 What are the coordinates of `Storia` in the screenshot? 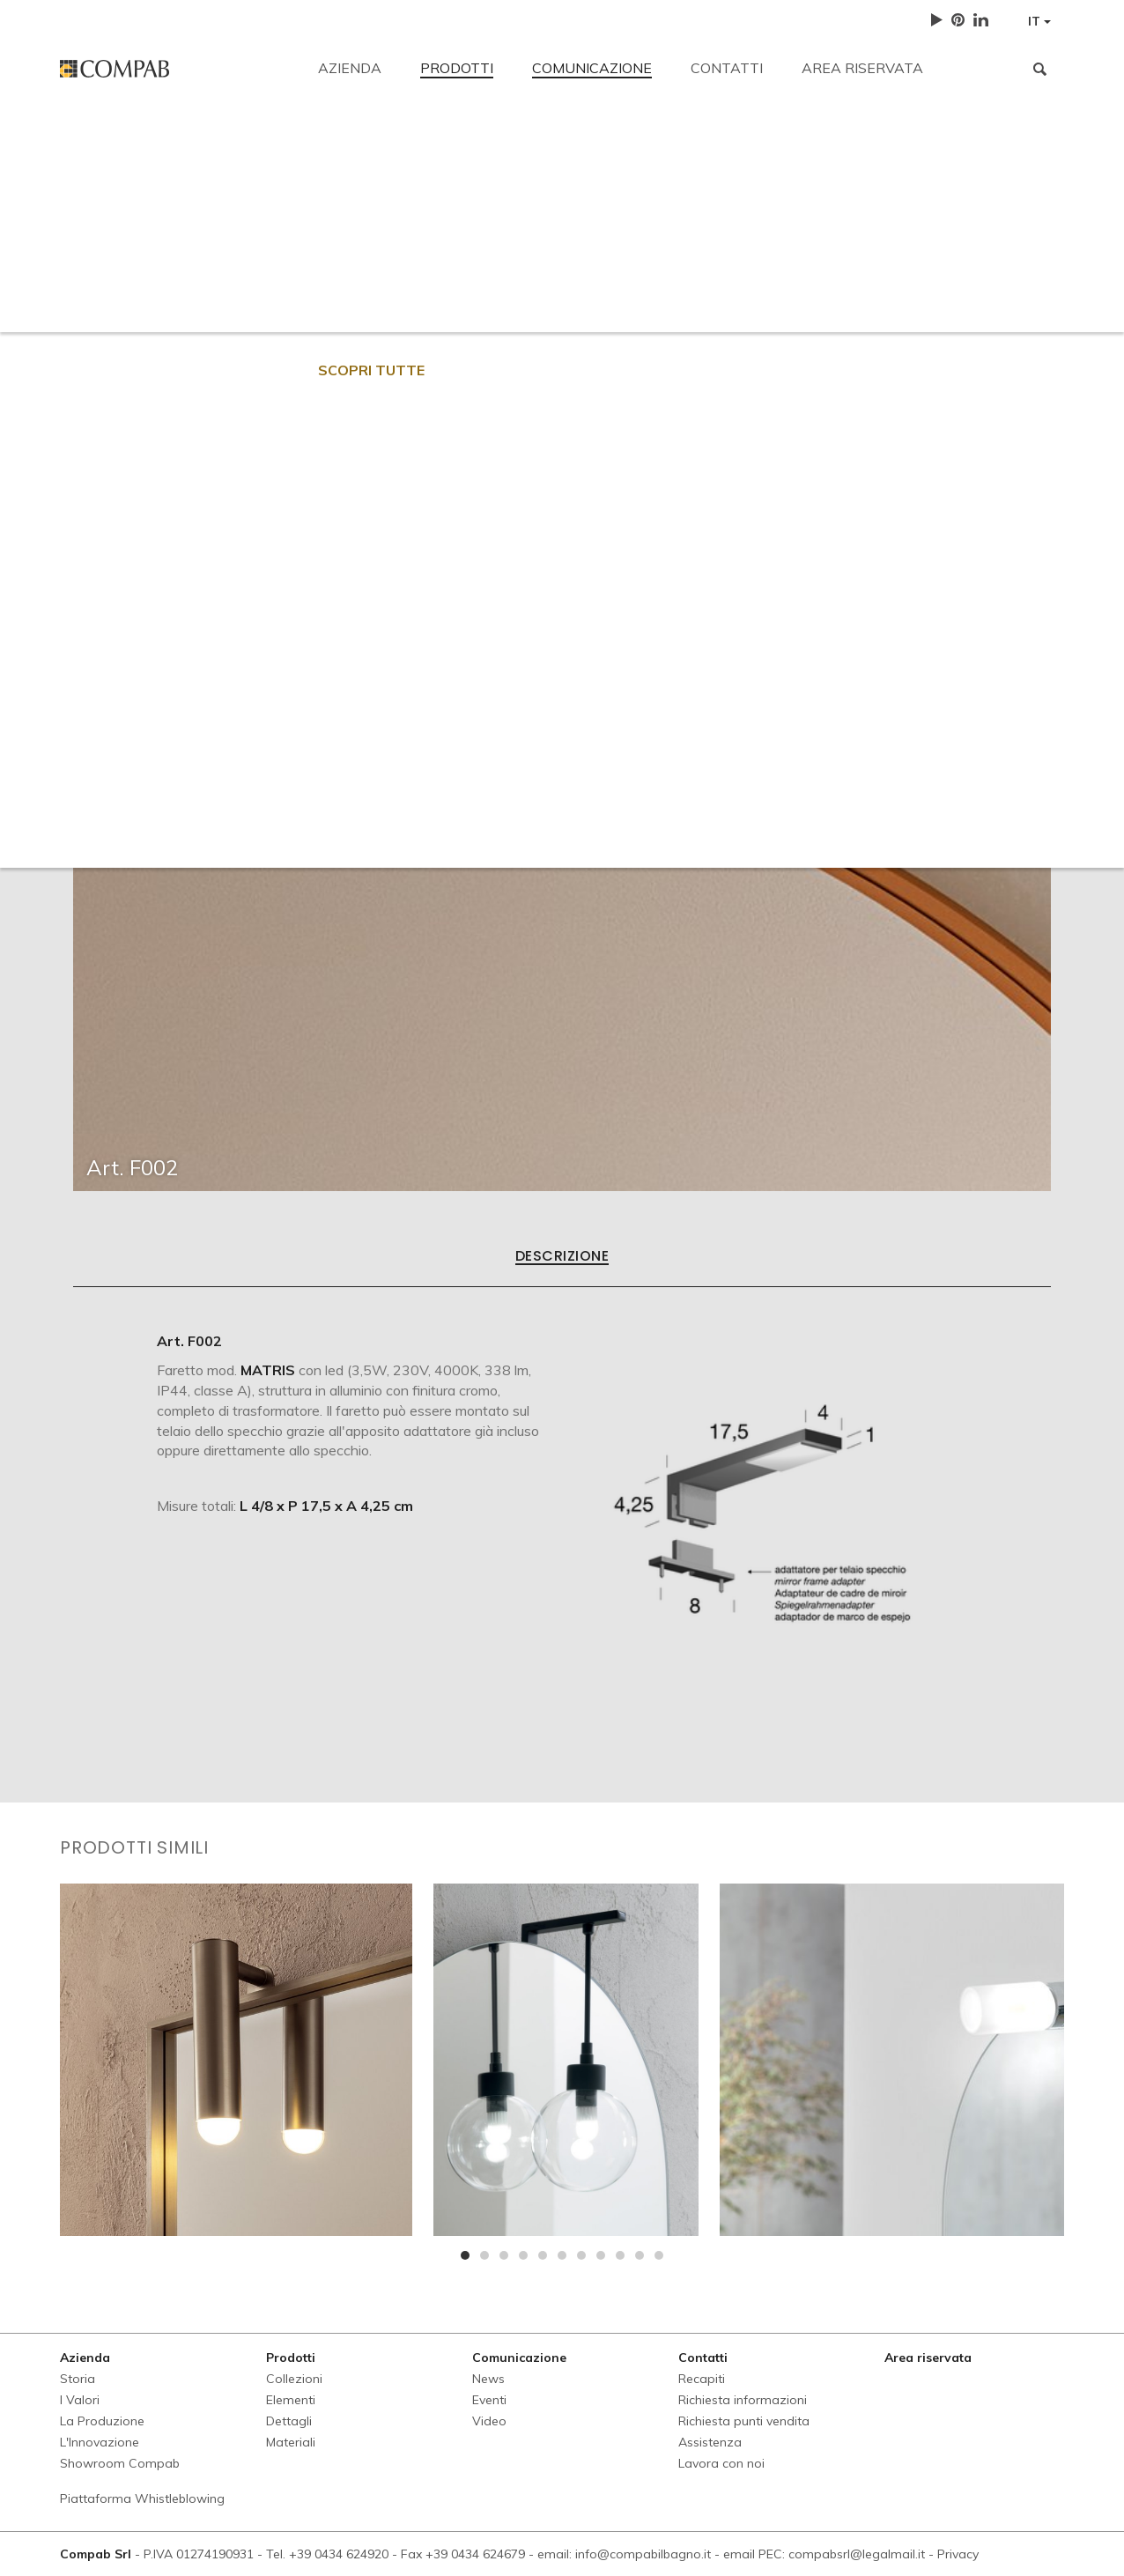 It's located at (77, 2379).